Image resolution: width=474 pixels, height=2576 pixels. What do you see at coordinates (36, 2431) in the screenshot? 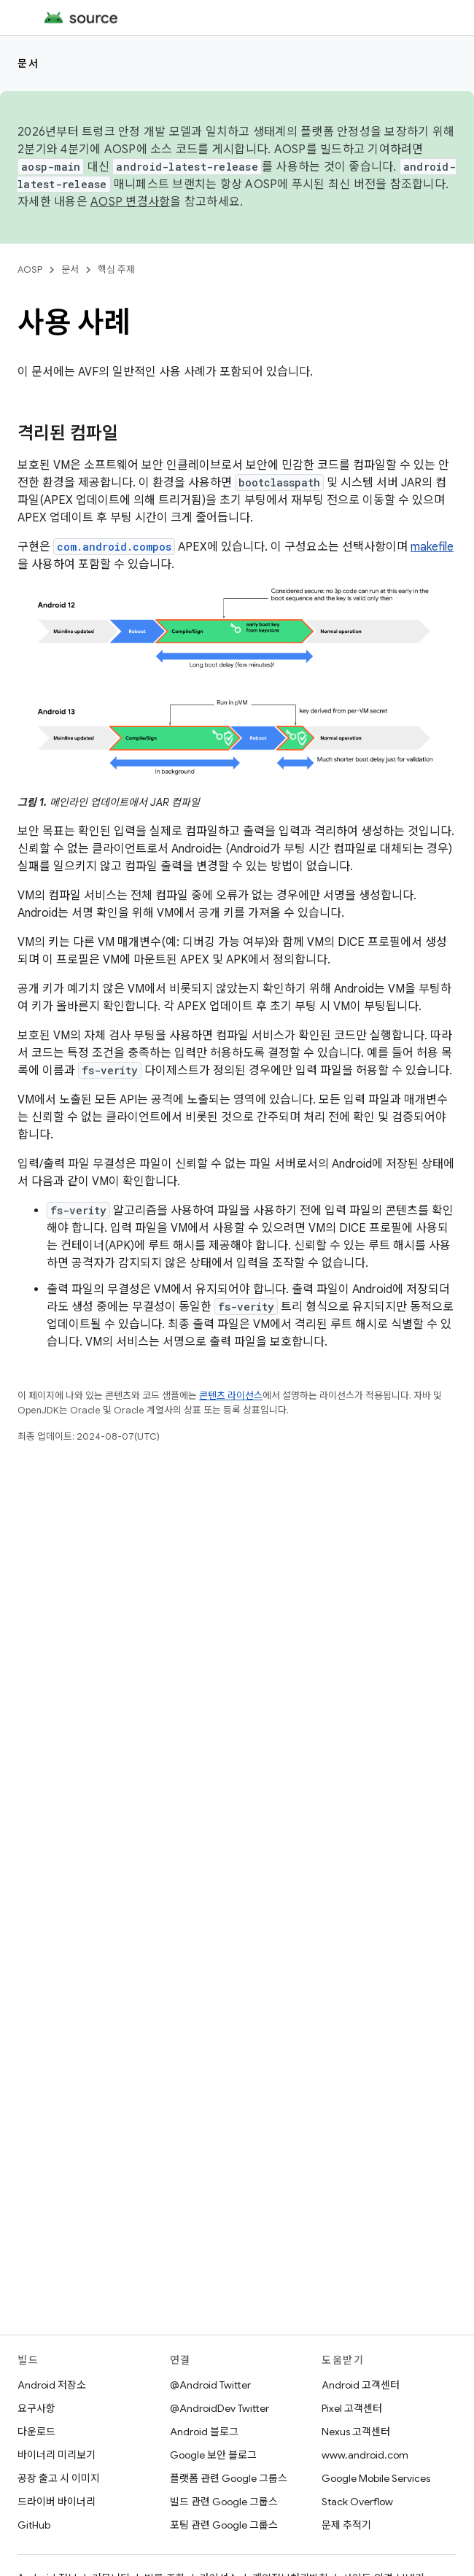
I see `다운로드` at bounding box center [36, 2431].